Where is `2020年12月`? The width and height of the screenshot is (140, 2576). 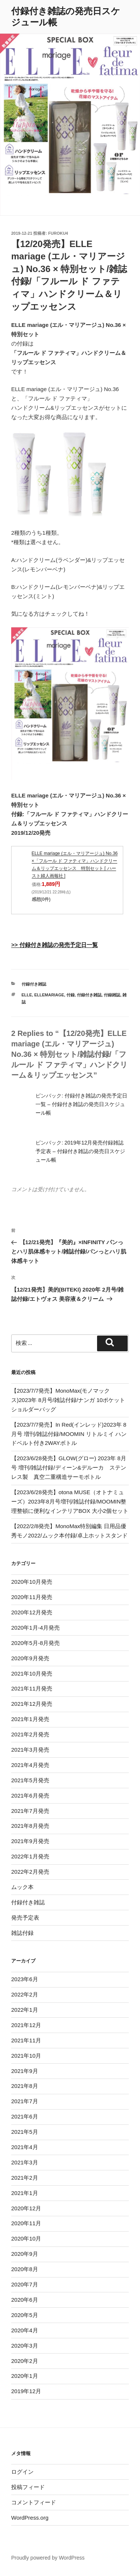
2020年12月 is located at coordinates (26, 2208).